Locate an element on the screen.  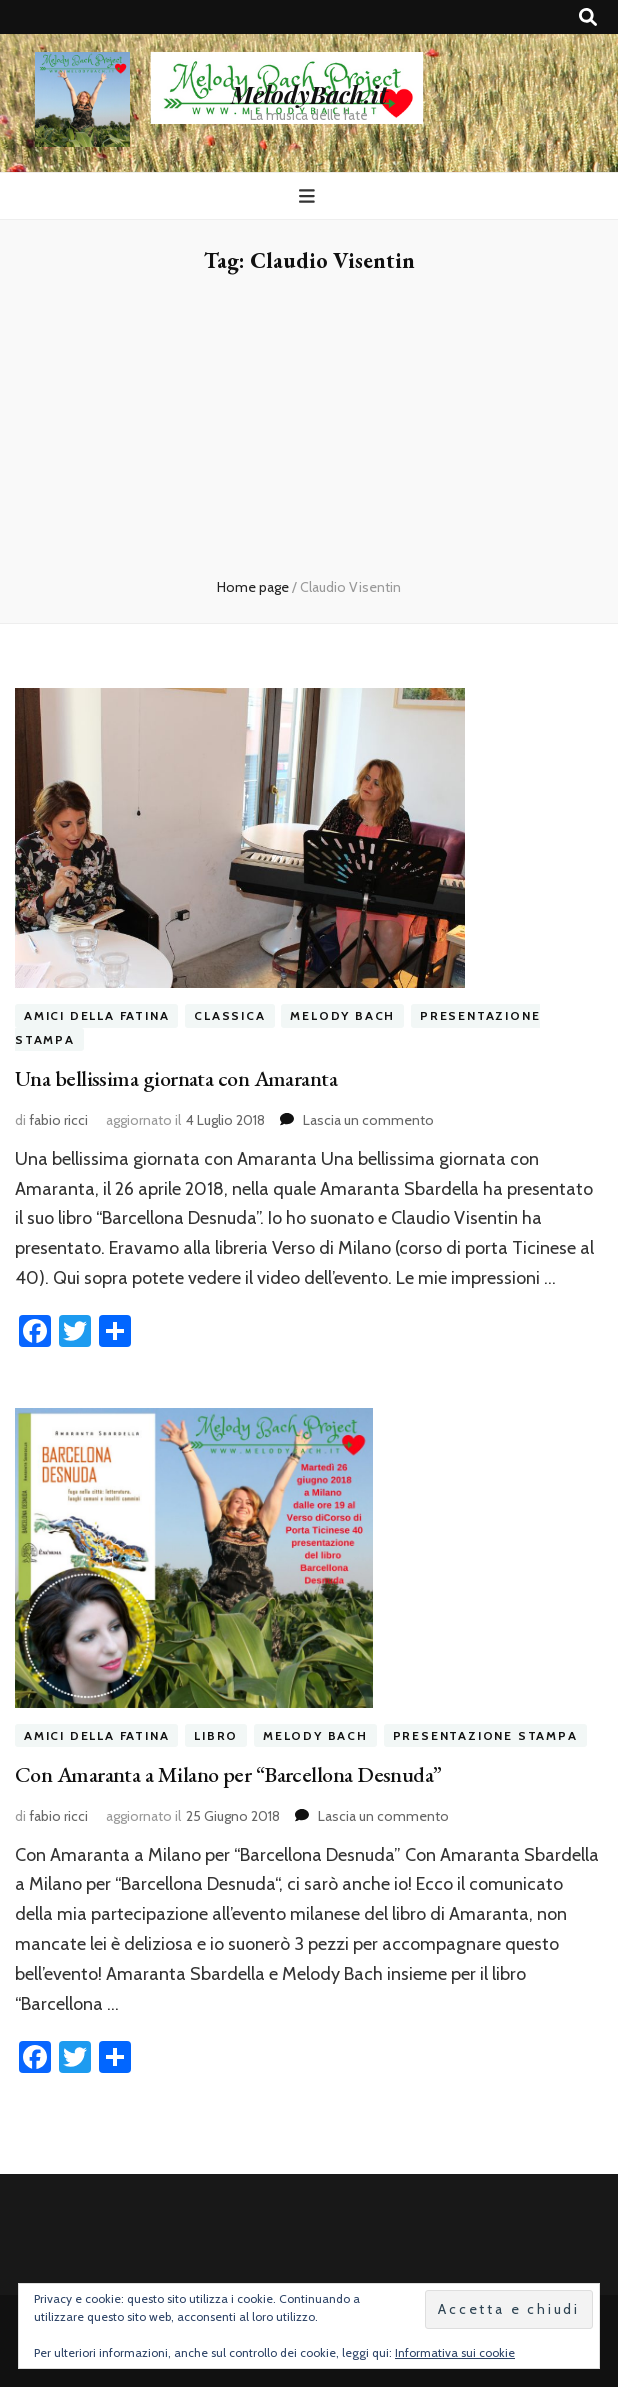
fabio ricci is located at coordinates (58, 1120).